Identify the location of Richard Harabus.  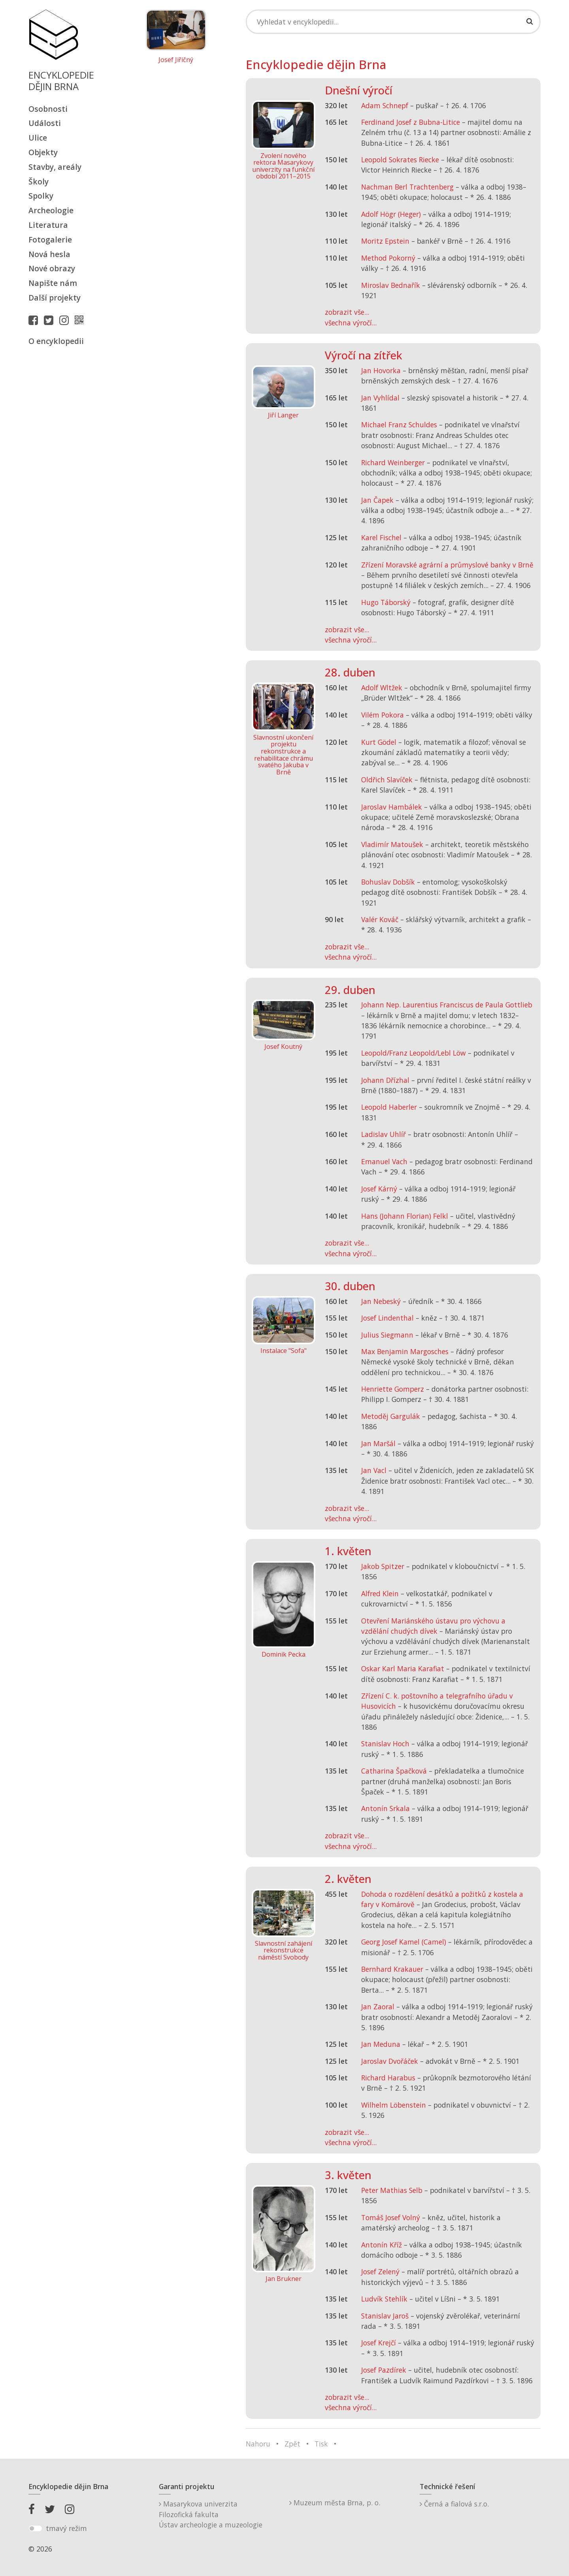
(388, 2077).